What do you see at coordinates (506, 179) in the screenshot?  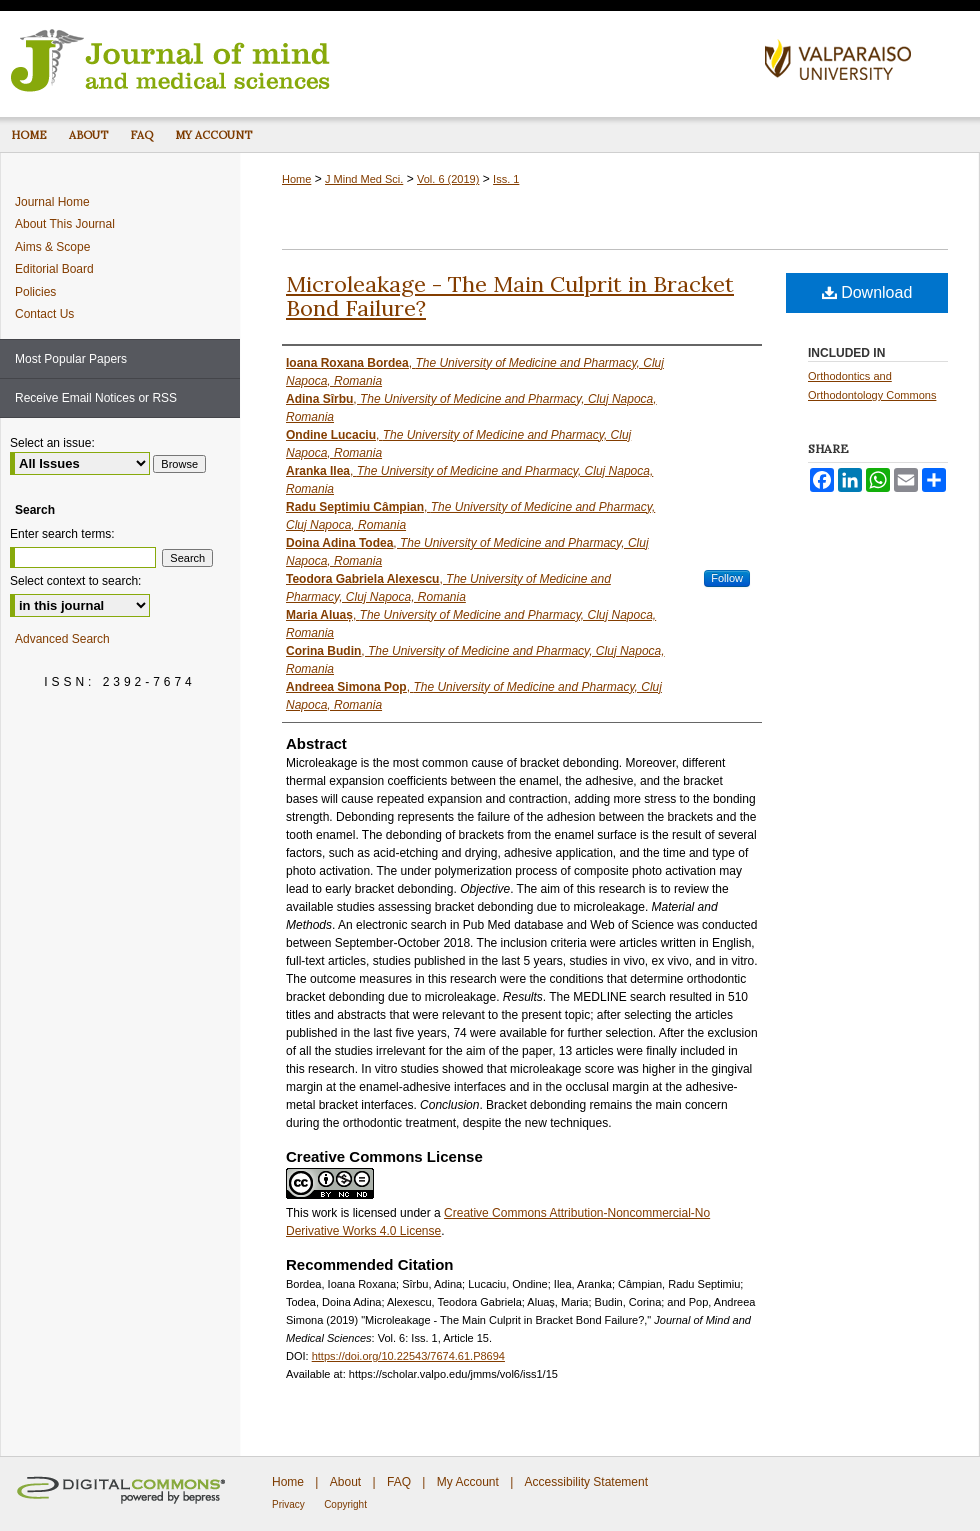 I see `Iss. 1` at bounding box center [506, 179].